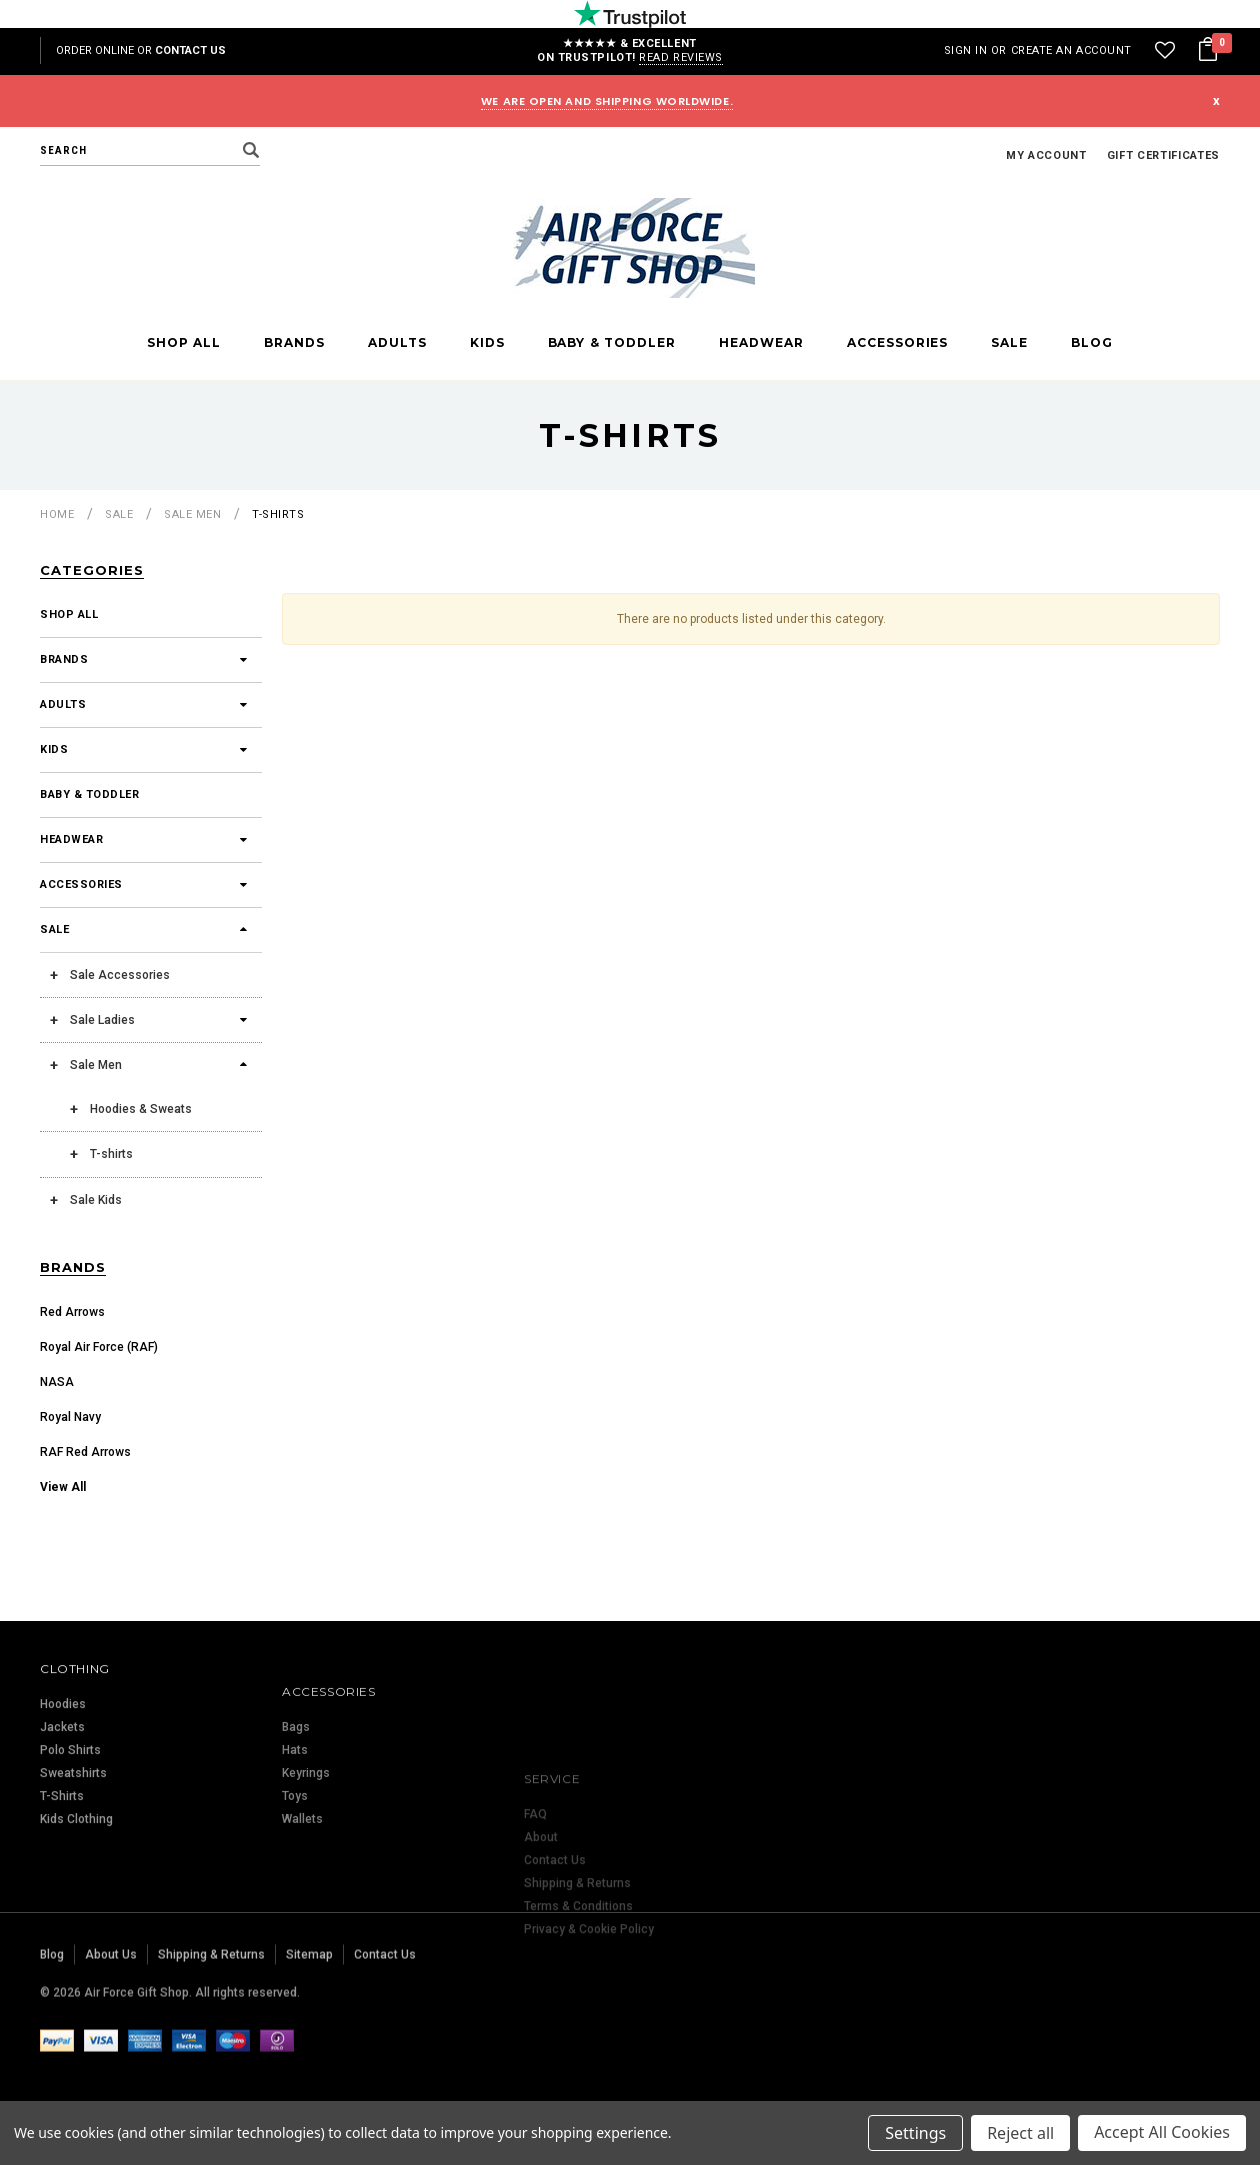 The height and width of the screenshot is (2165, 1260). I want to click on Hoodies, so click(63, 1793).